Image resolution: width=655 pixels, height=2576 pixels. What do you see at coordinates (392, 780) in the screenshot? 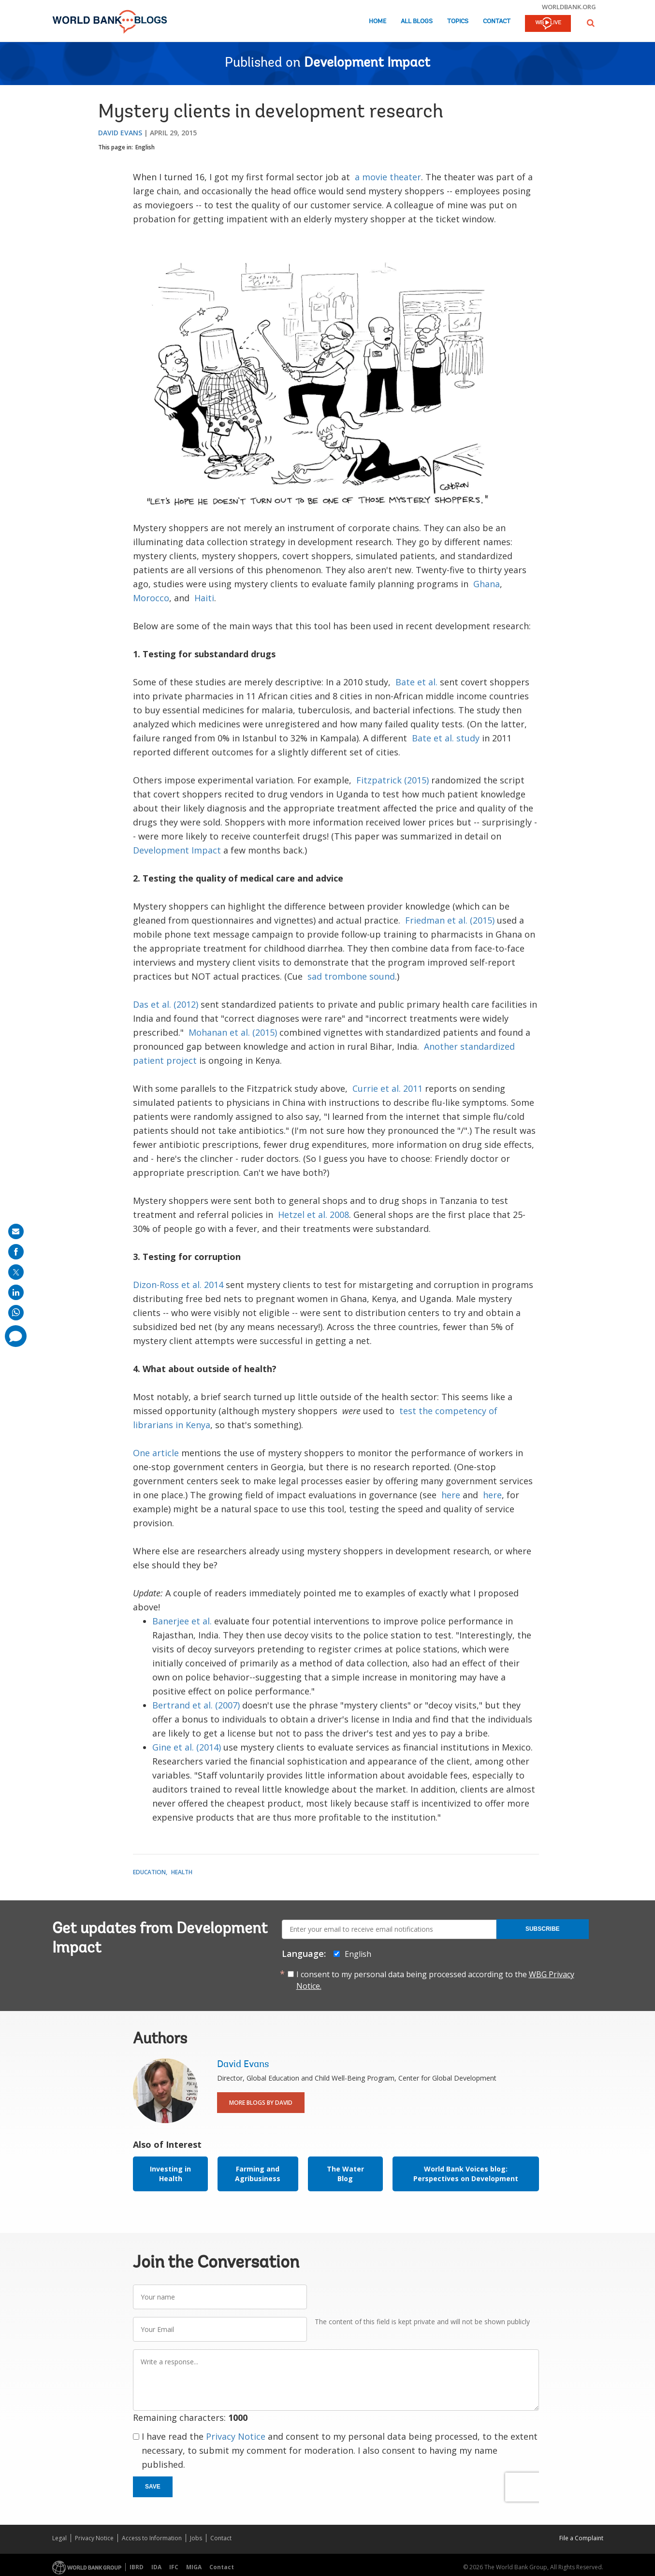
I see `Fitzpatrick (2015)` at bounding box center [392, 780].